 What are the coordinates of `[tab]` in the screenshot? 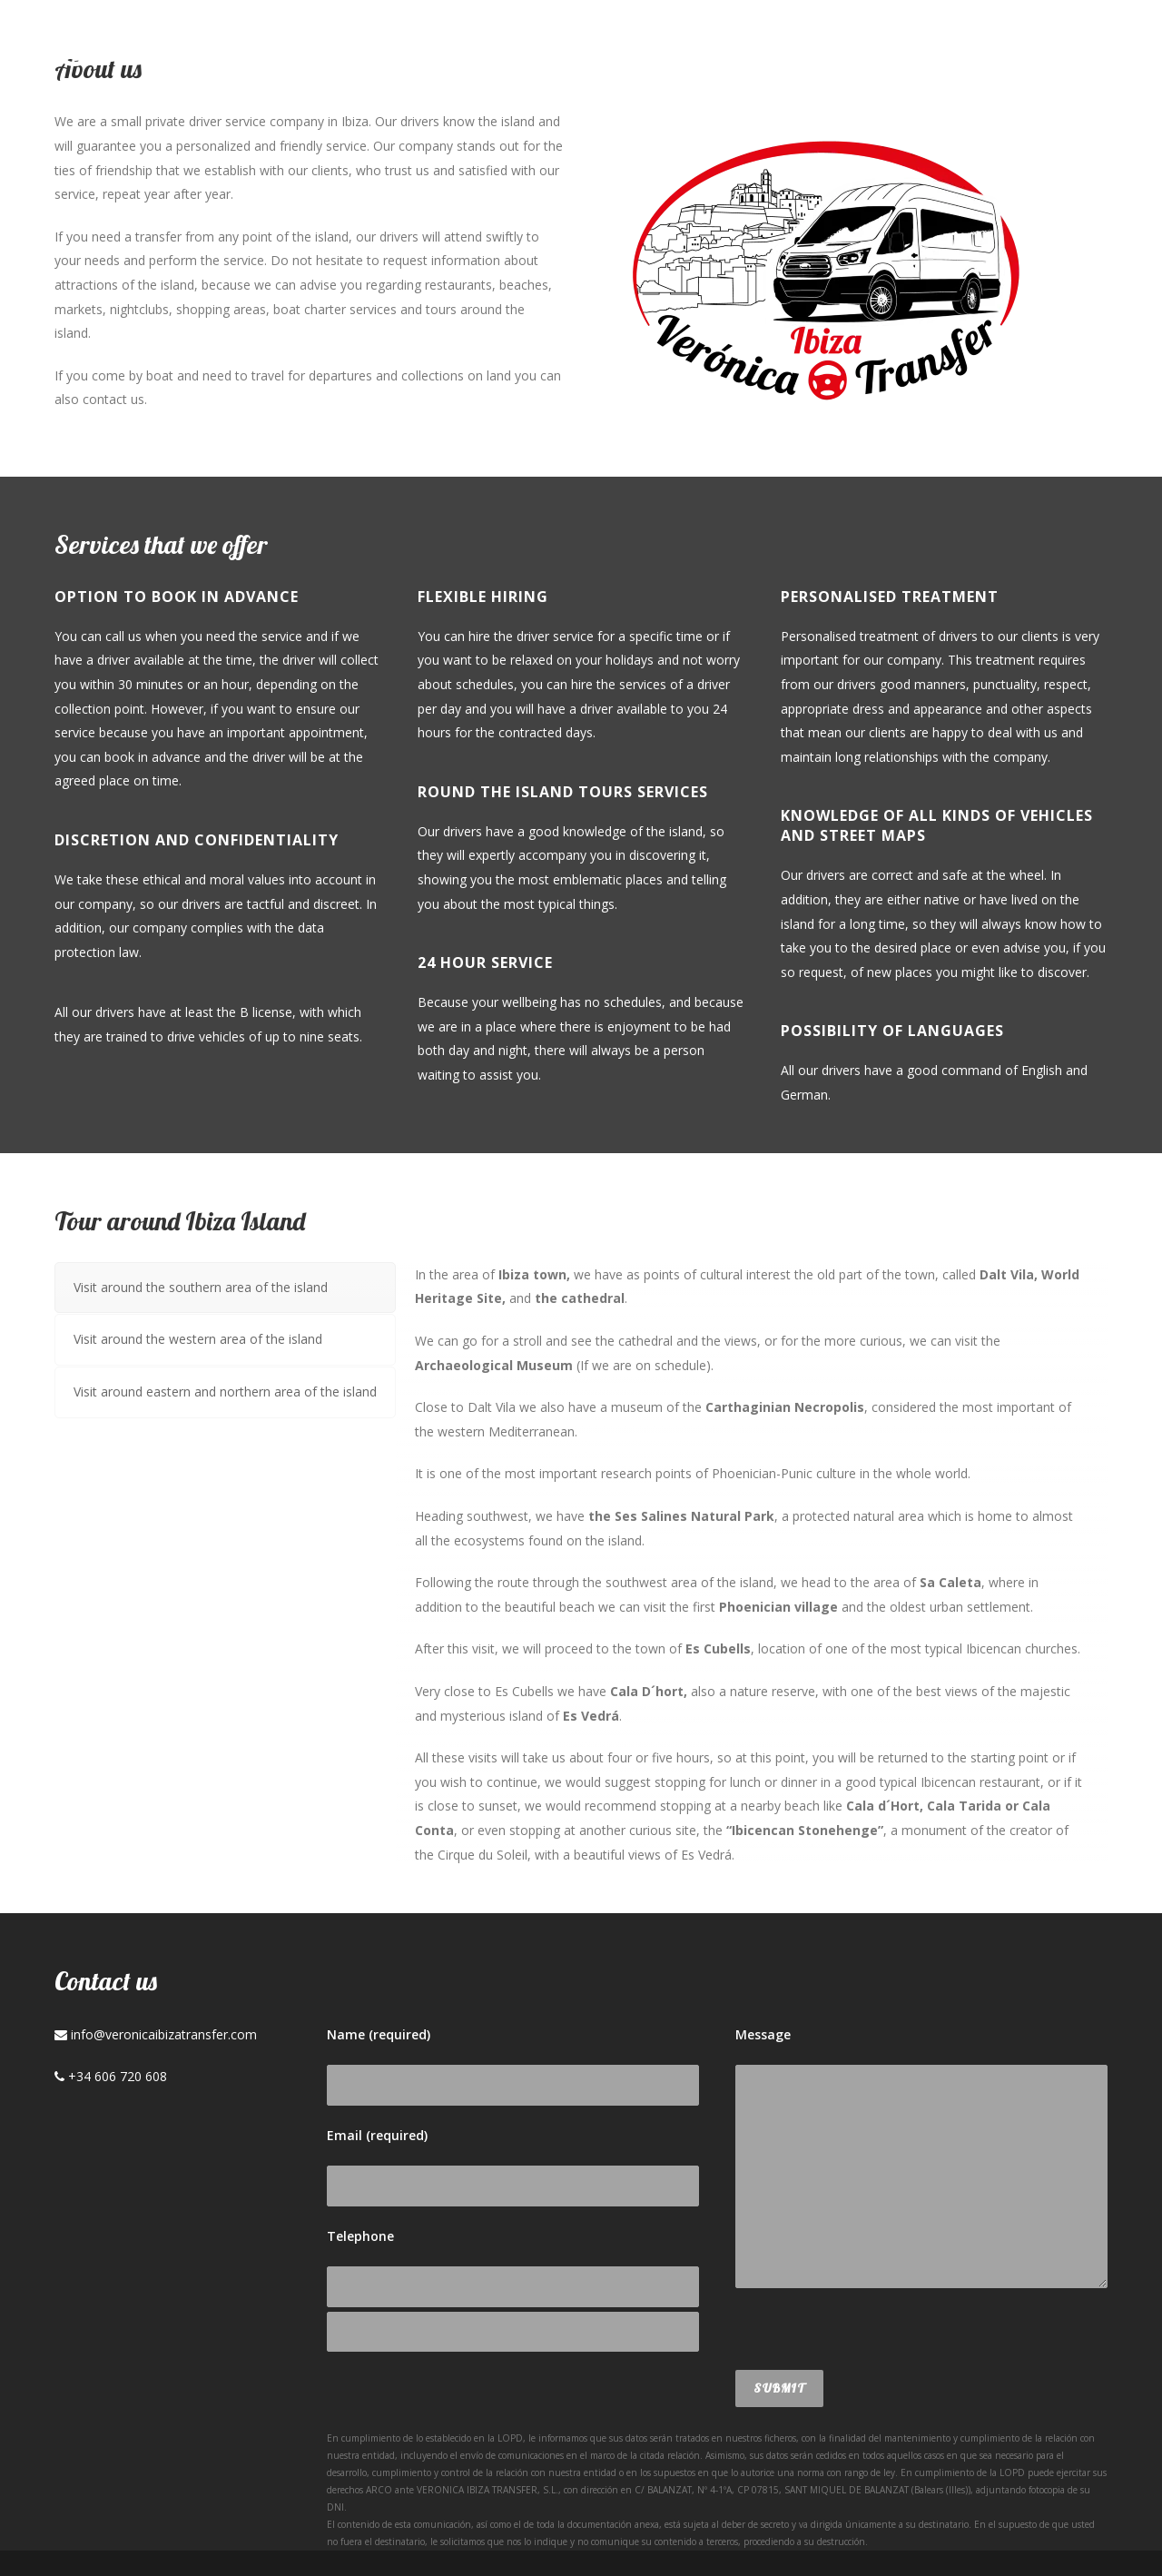 It's located at (225, 1288).